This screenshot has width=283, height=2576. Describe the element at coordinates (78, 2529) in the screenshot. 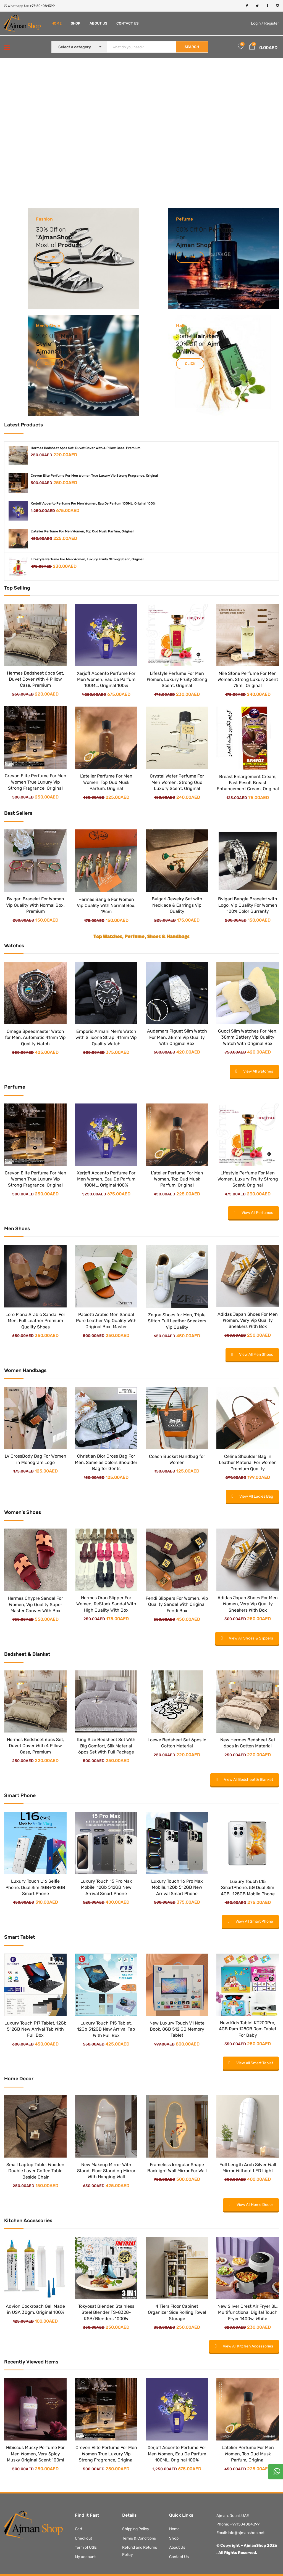

I see `Cart` at that location.